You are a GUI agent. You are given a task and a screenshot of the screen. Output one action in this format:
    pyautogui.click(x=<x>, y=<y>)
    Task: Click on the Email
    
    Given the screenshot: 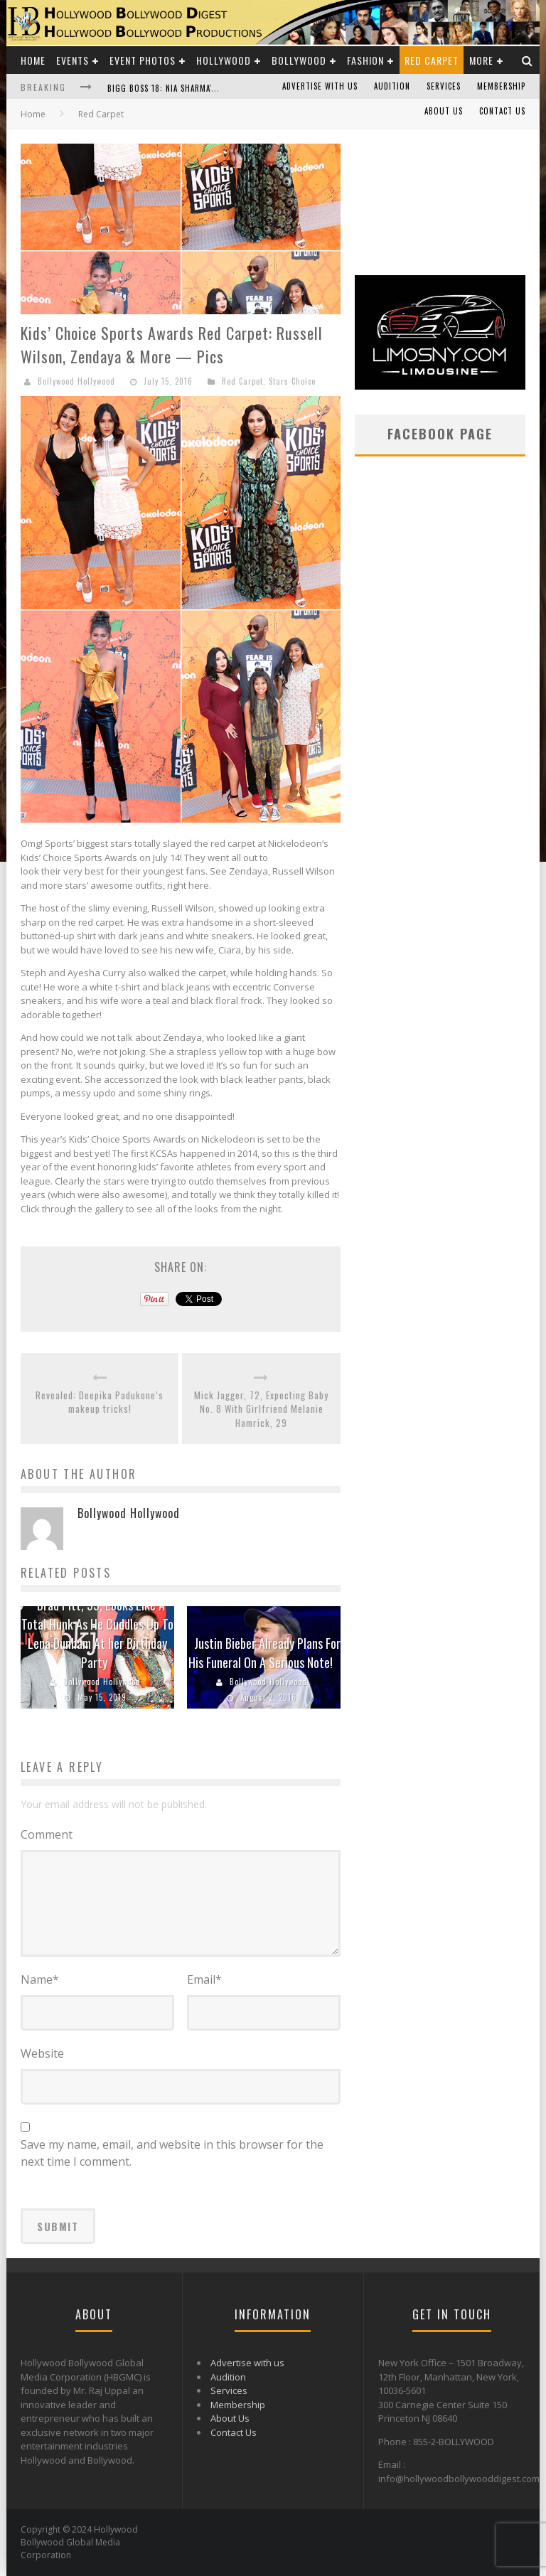 What is the action you would take?
    pyautogui.click(x=204, y=1979)
    